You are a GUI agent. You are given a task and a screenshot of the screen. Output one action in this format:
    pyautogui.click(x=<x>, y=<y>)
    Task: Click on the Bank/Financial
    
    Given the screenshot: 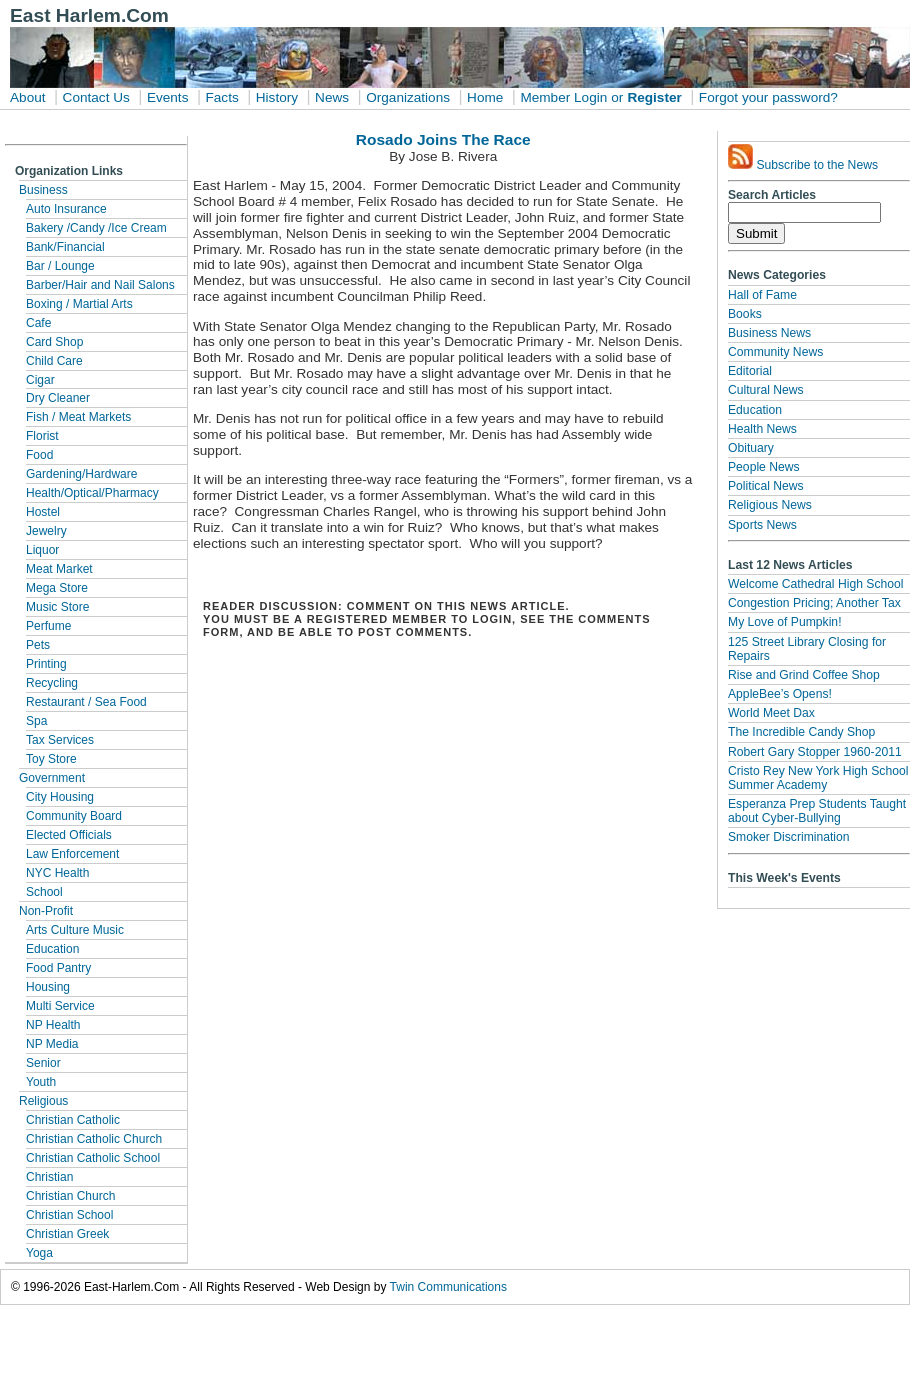 What is the action you would take?
    pyautogui.click(x=65, y=247)
    